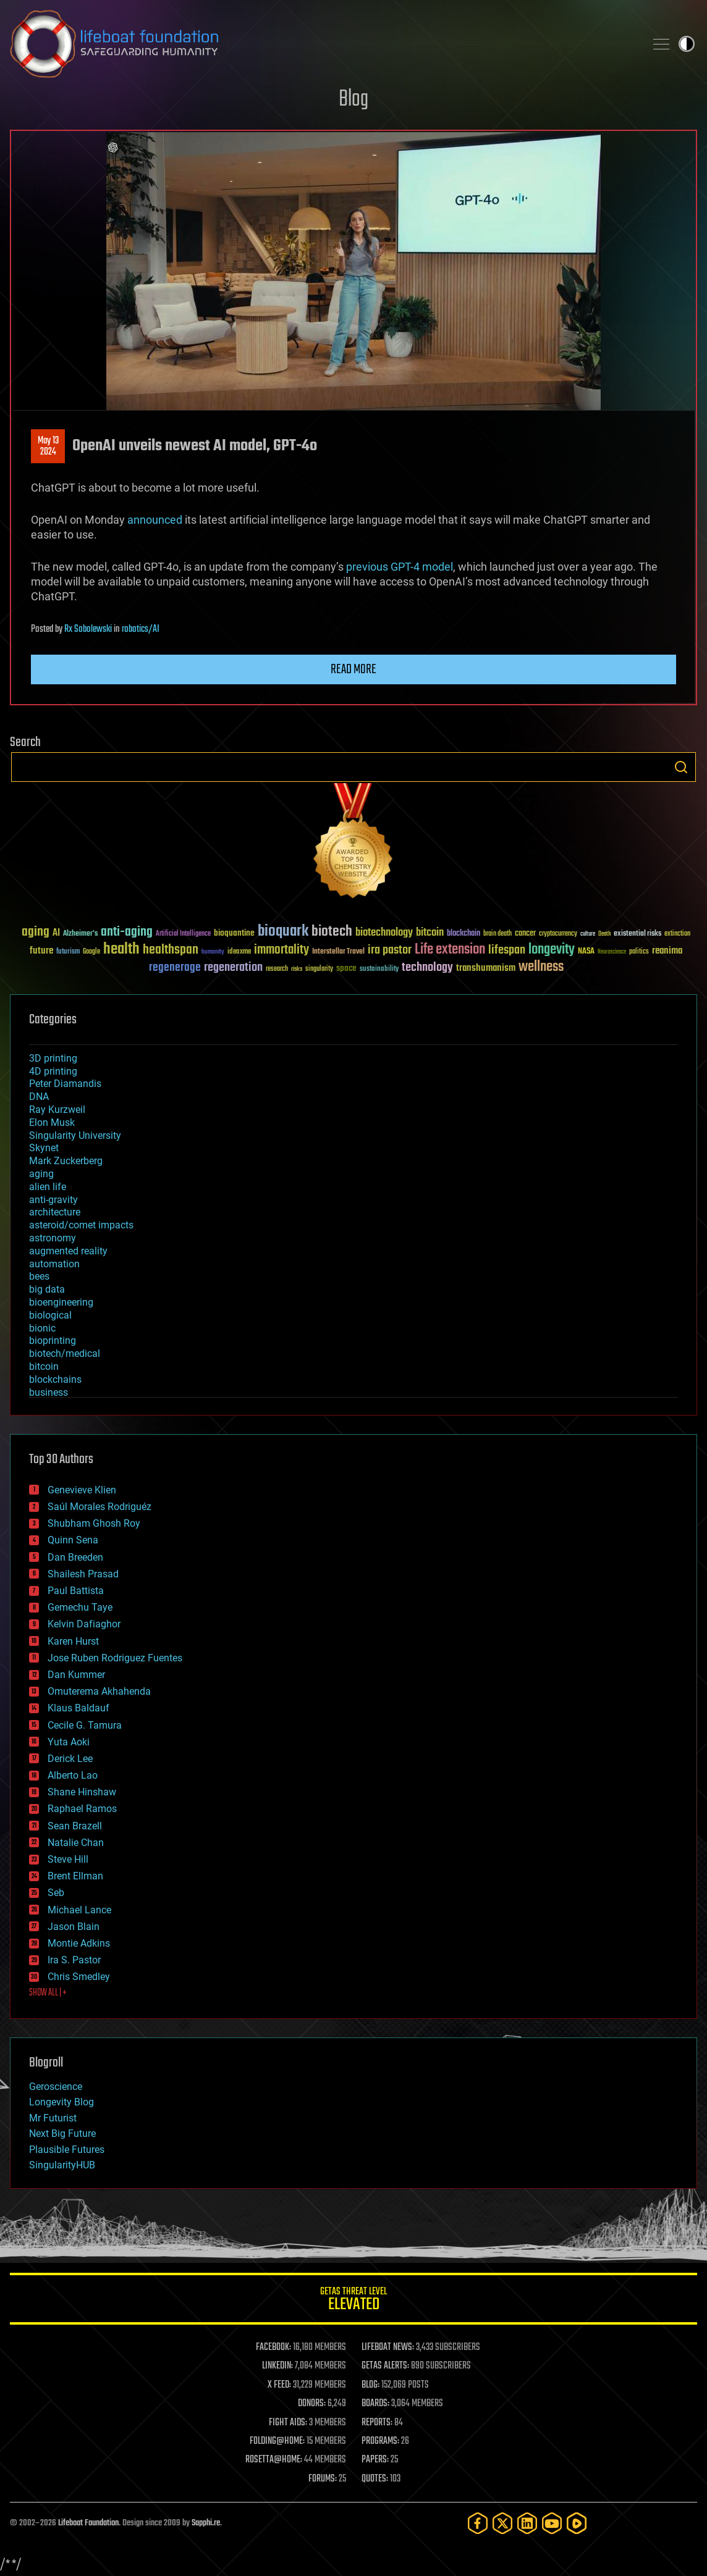 The width and height of the screenshot is (707, 2576). Describe the element at coordinates (44, 1366) in the screenshot. I see `bitcoin` at that location.